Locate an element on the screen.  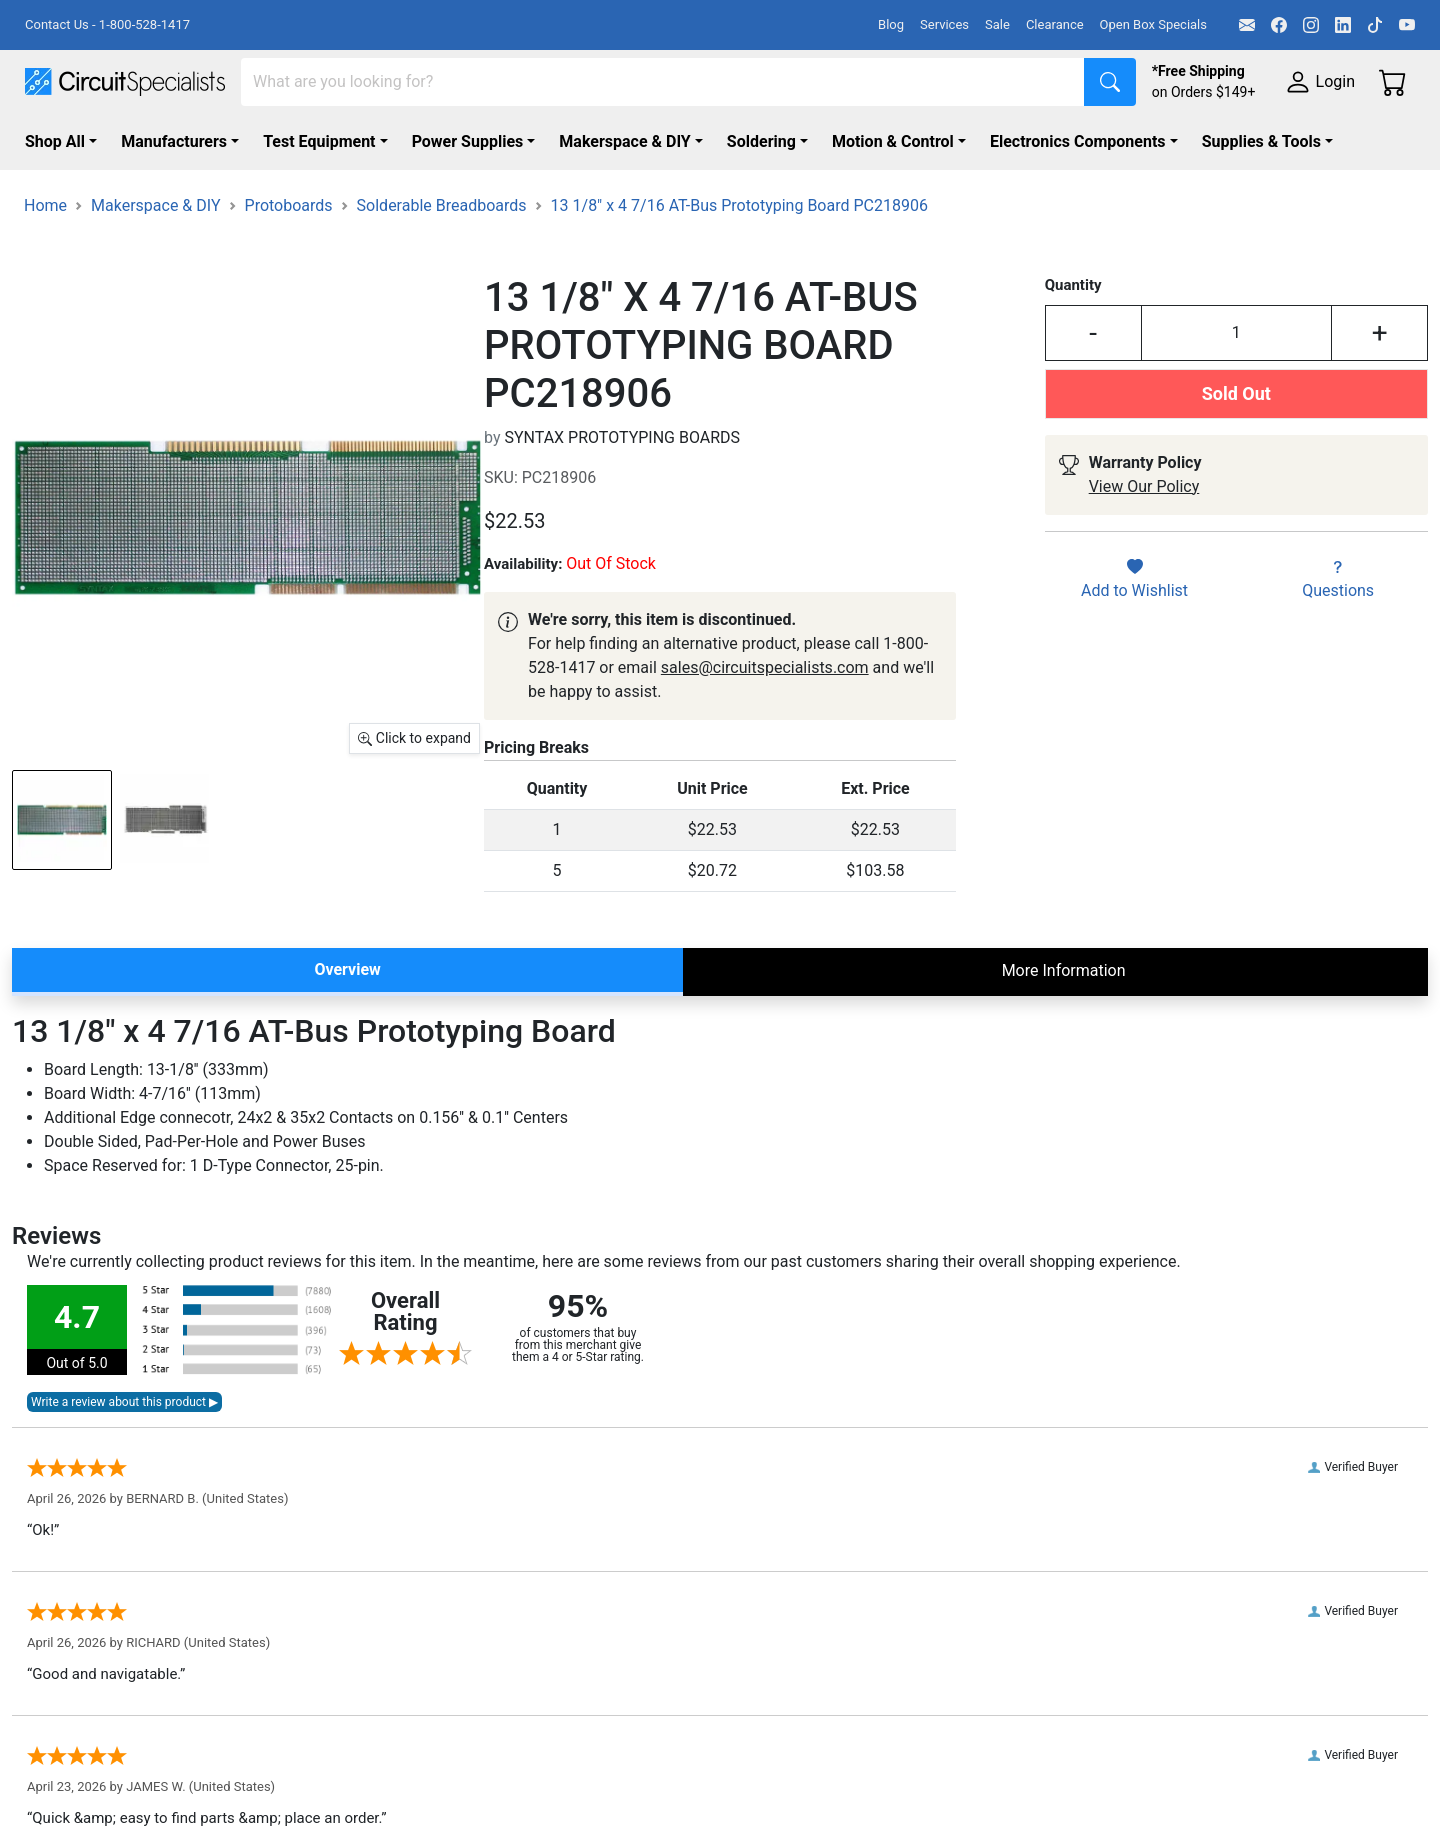
[Input Quantity] is located at coordinates (1237, 333).